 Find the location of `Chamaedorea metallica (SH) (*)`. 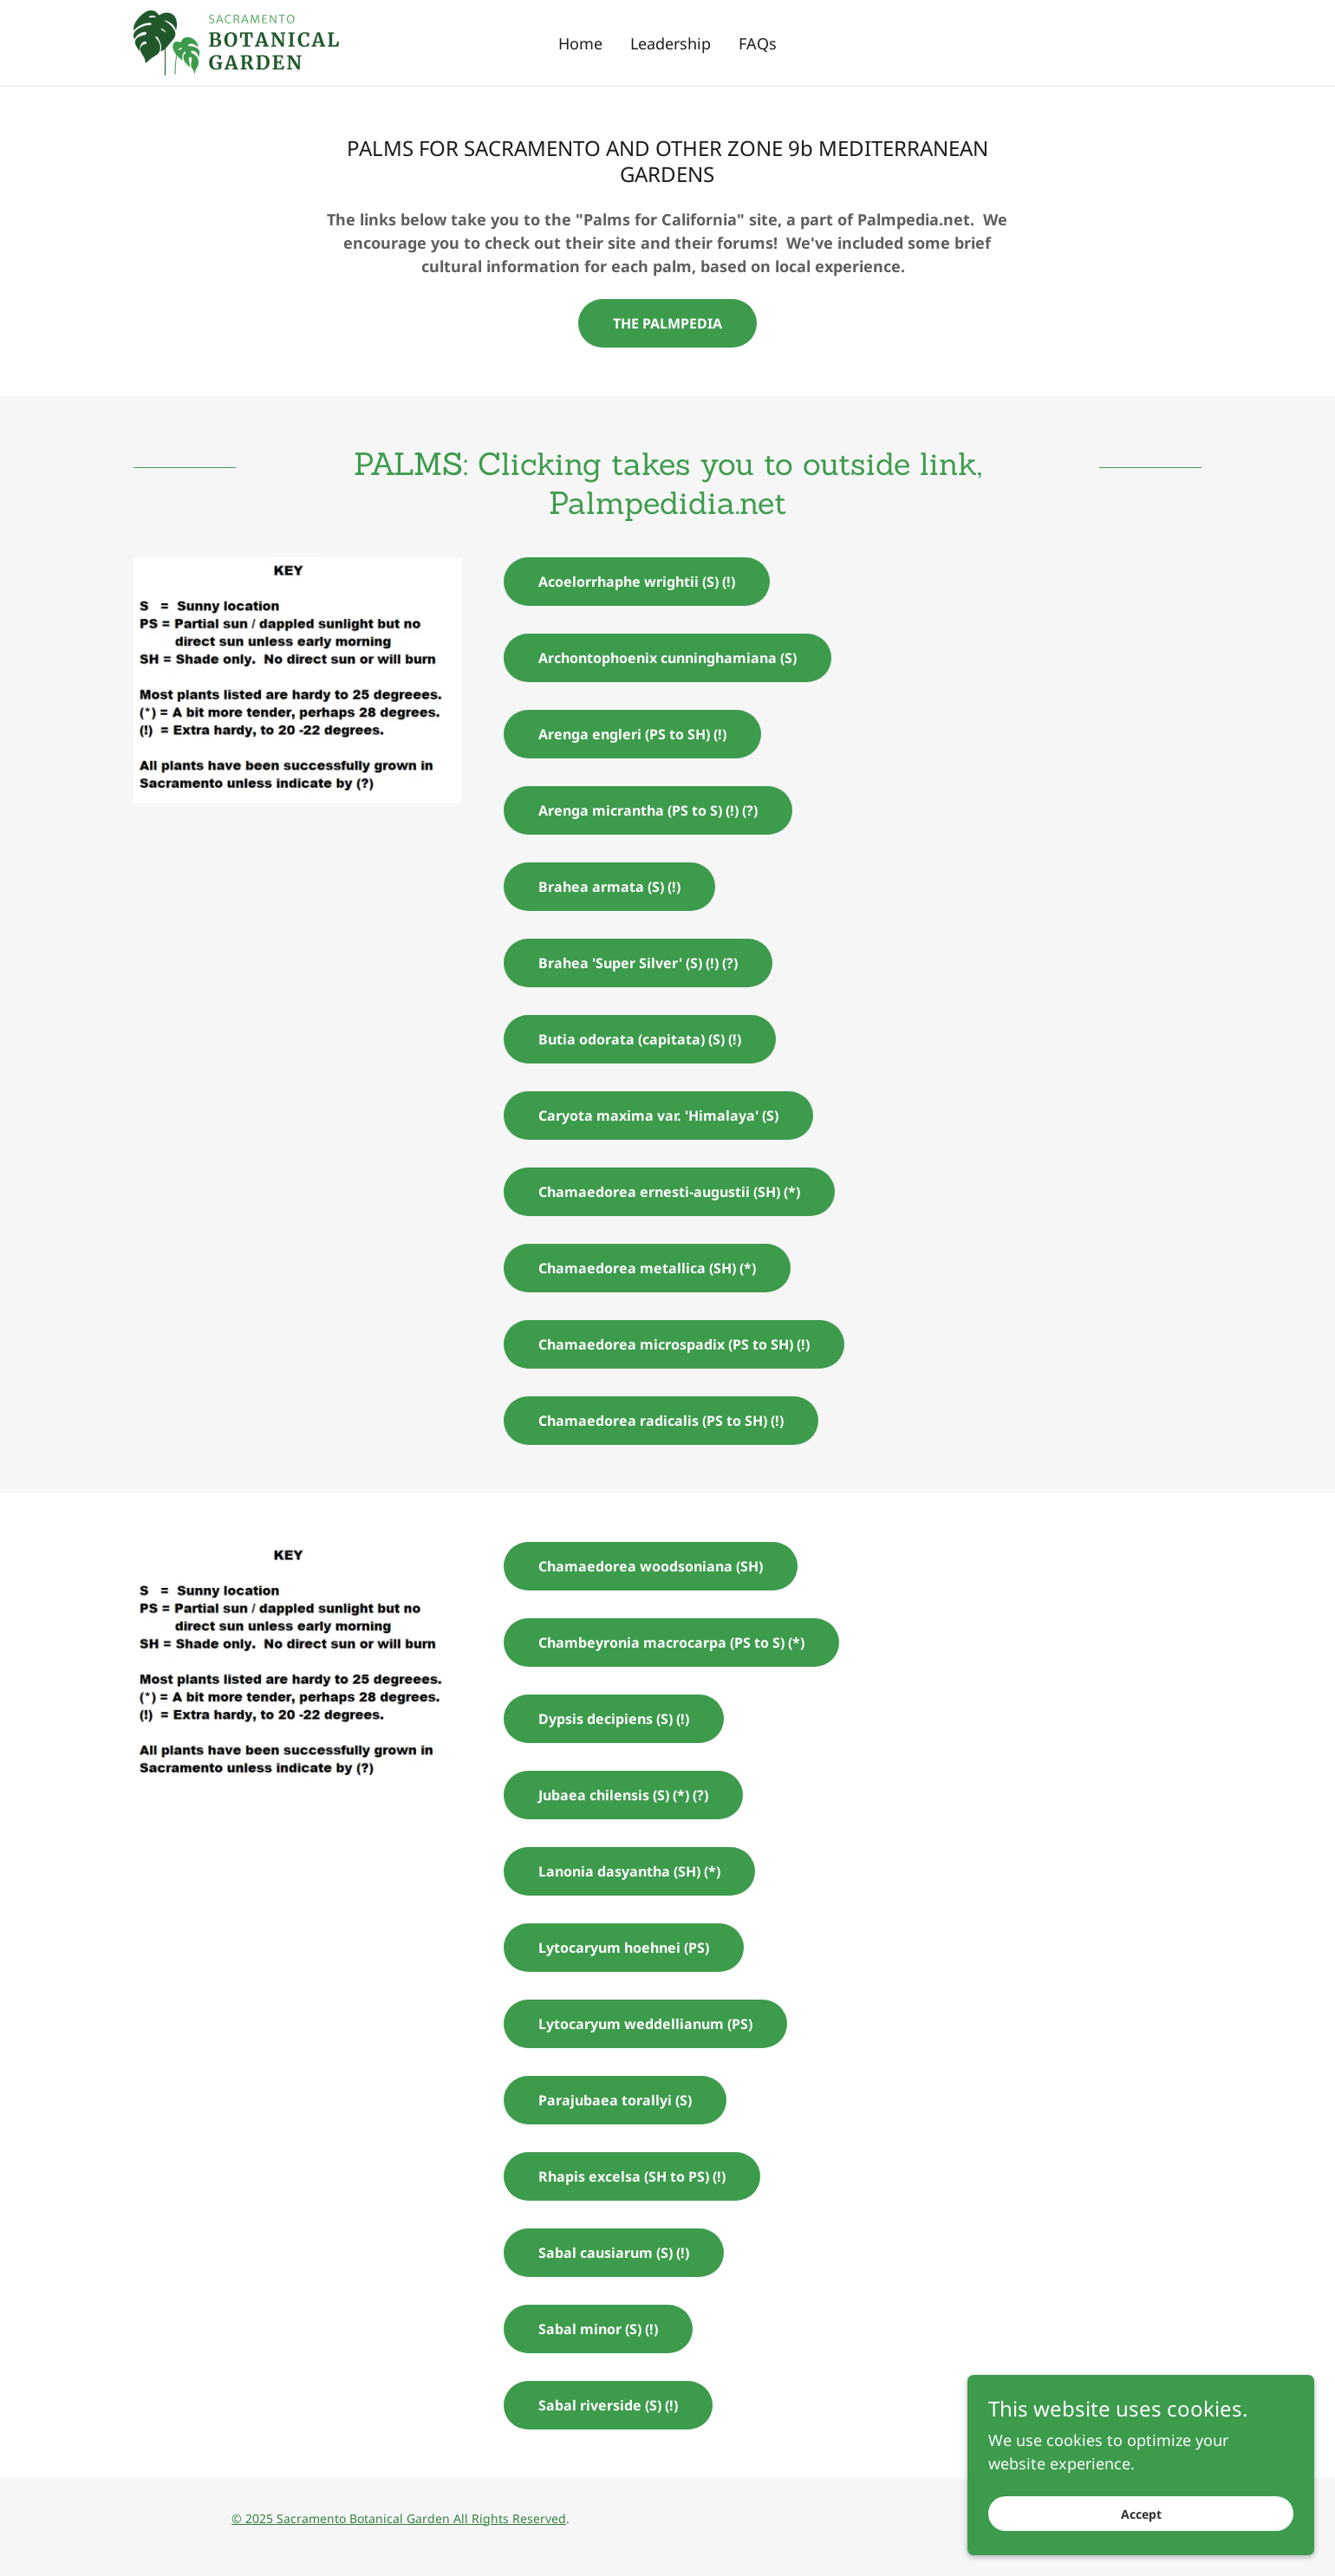

Chamaedorea metallica (SH) (*) is located at coordinates (647, 1268).